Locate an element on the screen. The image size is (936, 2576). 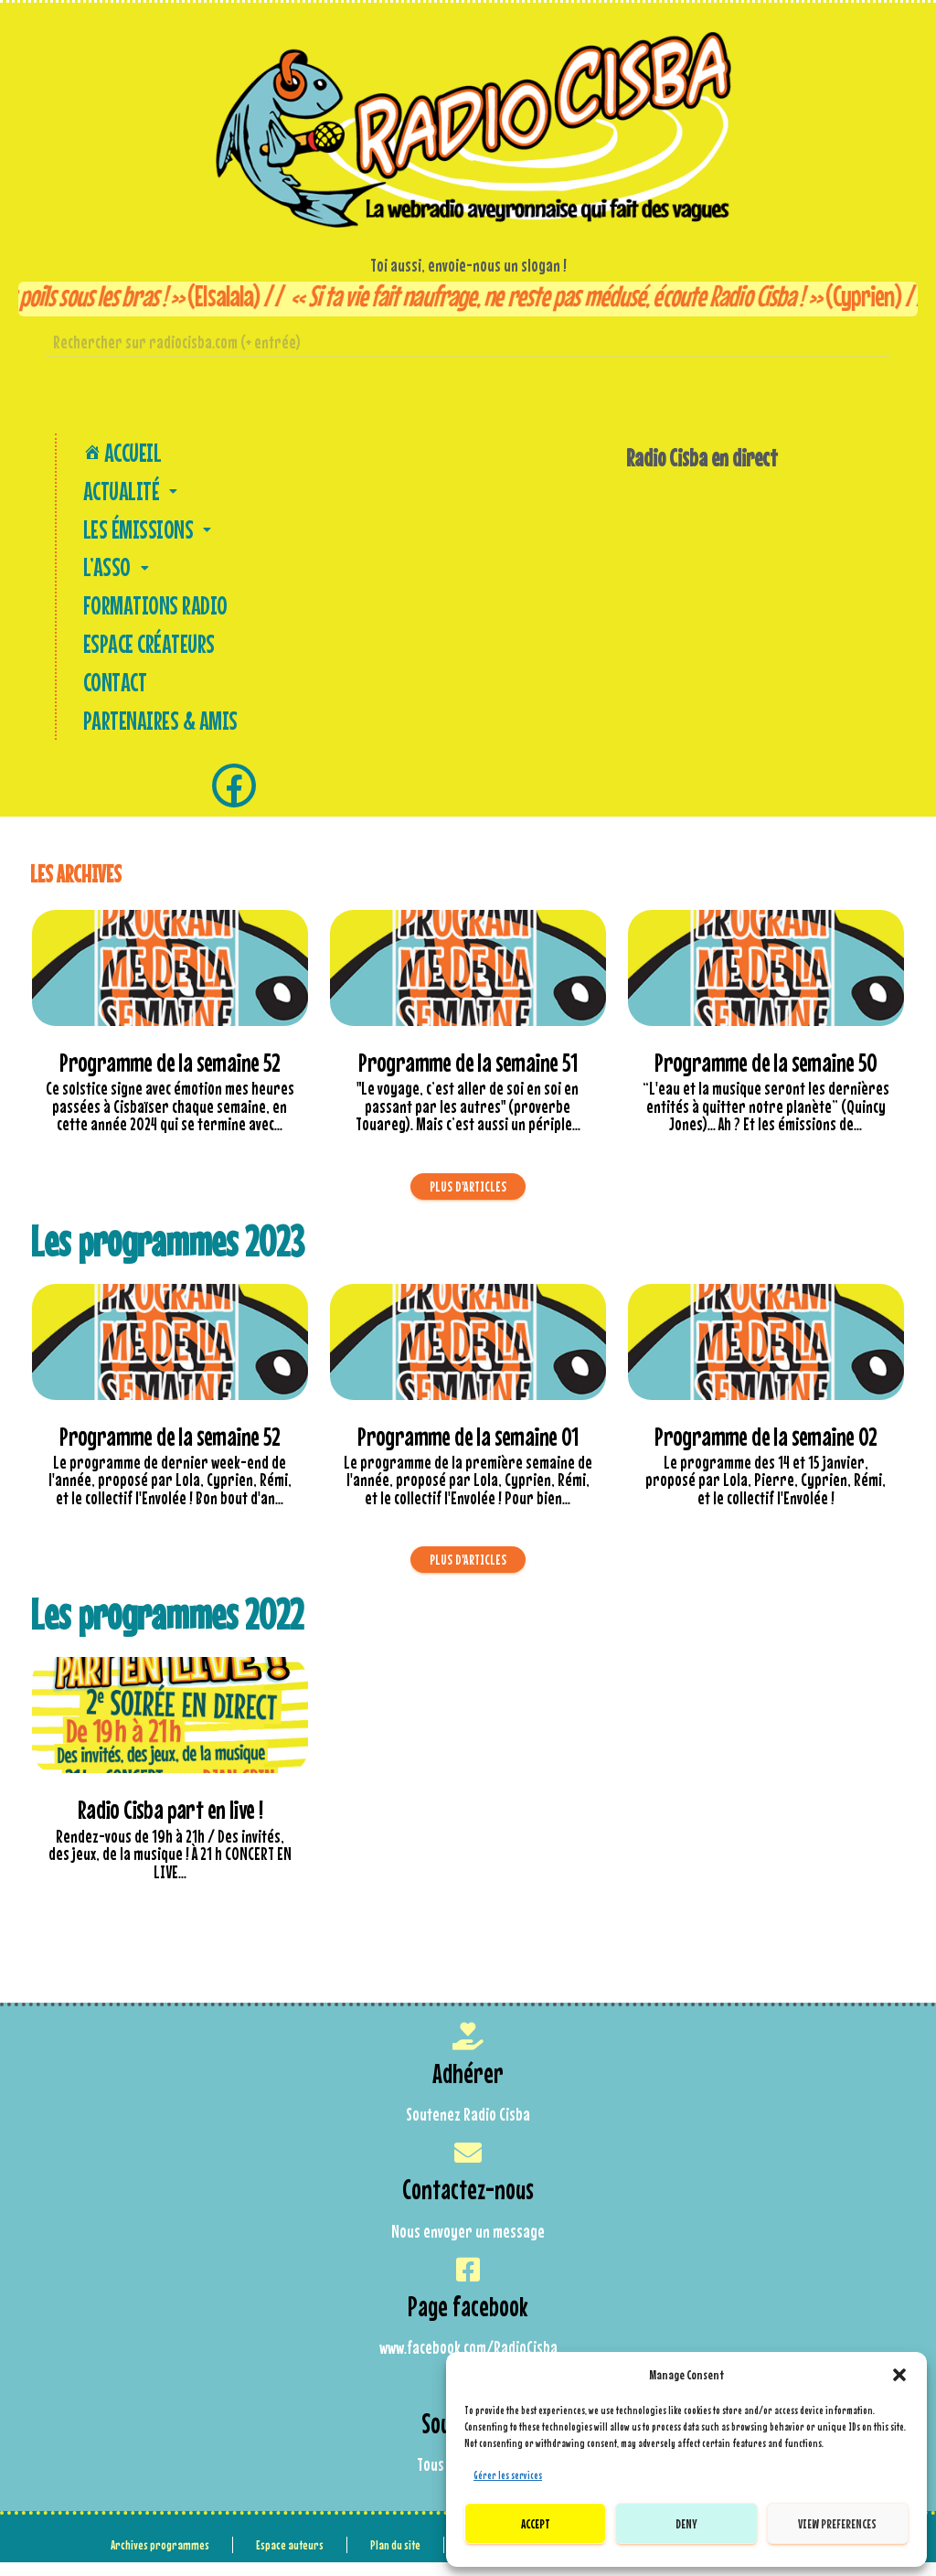
Programme de la semaine 02 is located at coordinates (765, 1451).